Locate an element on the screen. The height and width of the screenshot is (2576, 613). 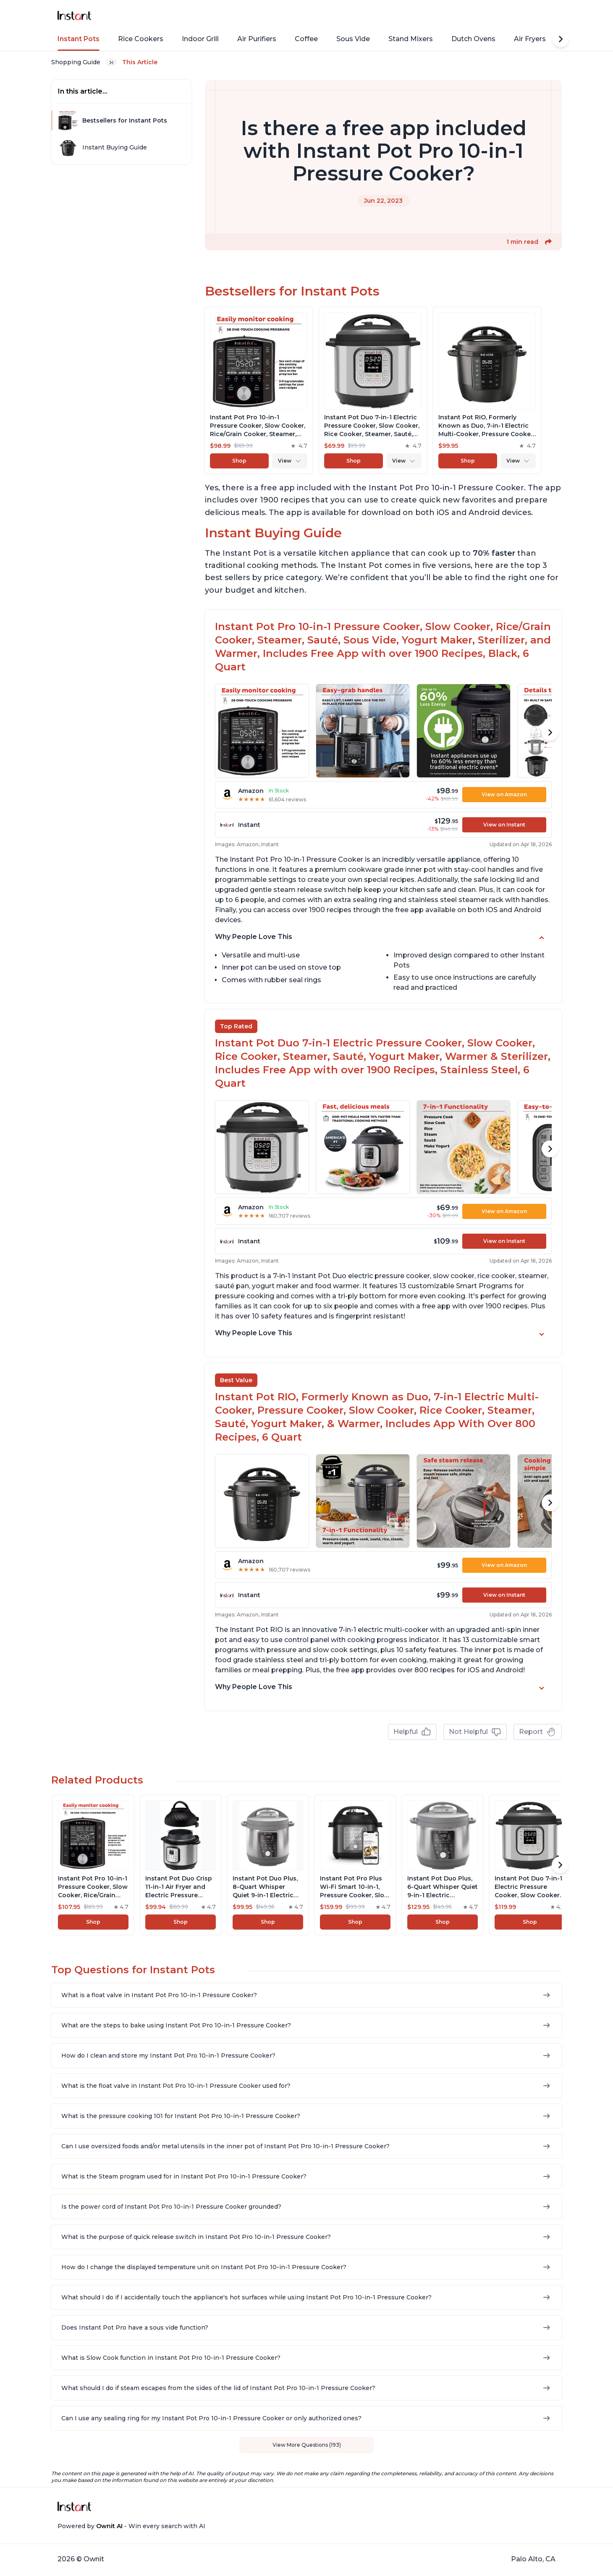
[button] is located at coordinates (548, 241).